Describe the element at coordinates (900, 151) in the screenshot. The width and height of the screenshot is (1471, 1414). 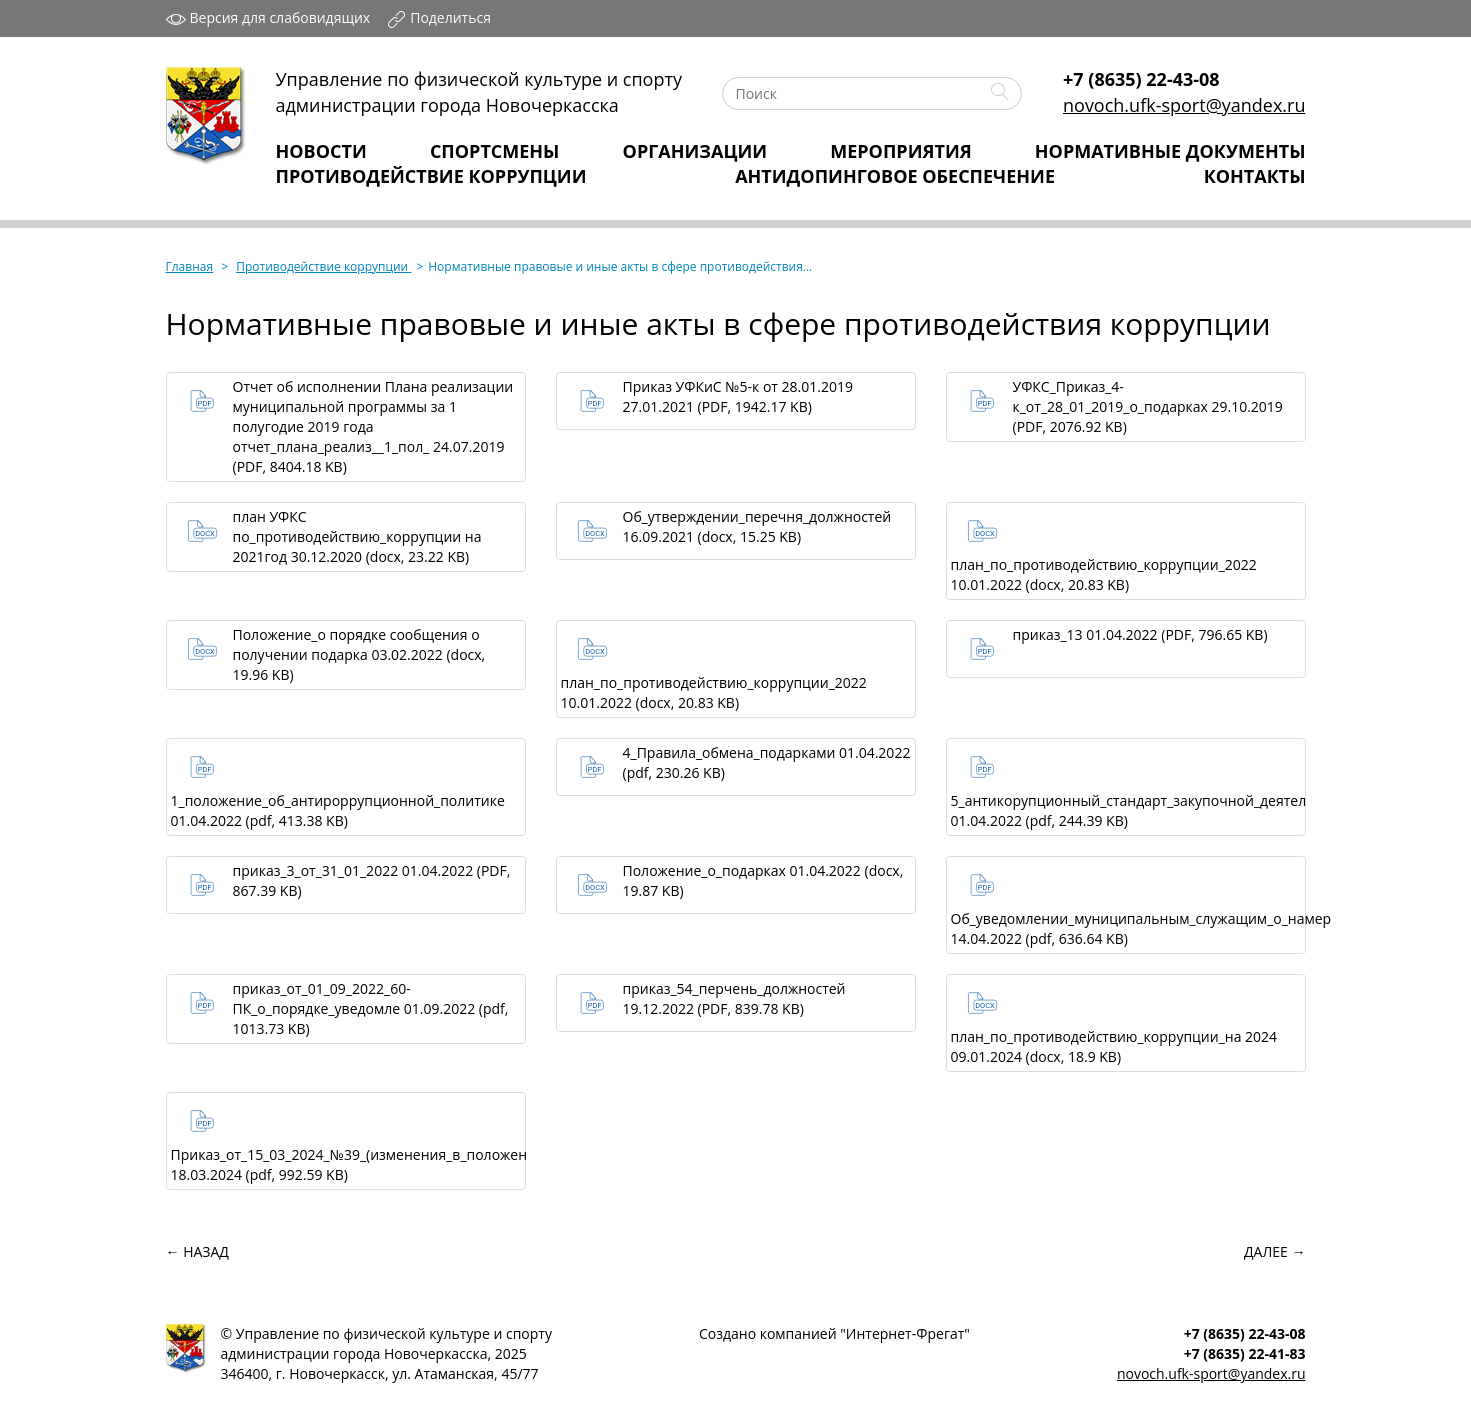
I see `Мероприятия` at that location.